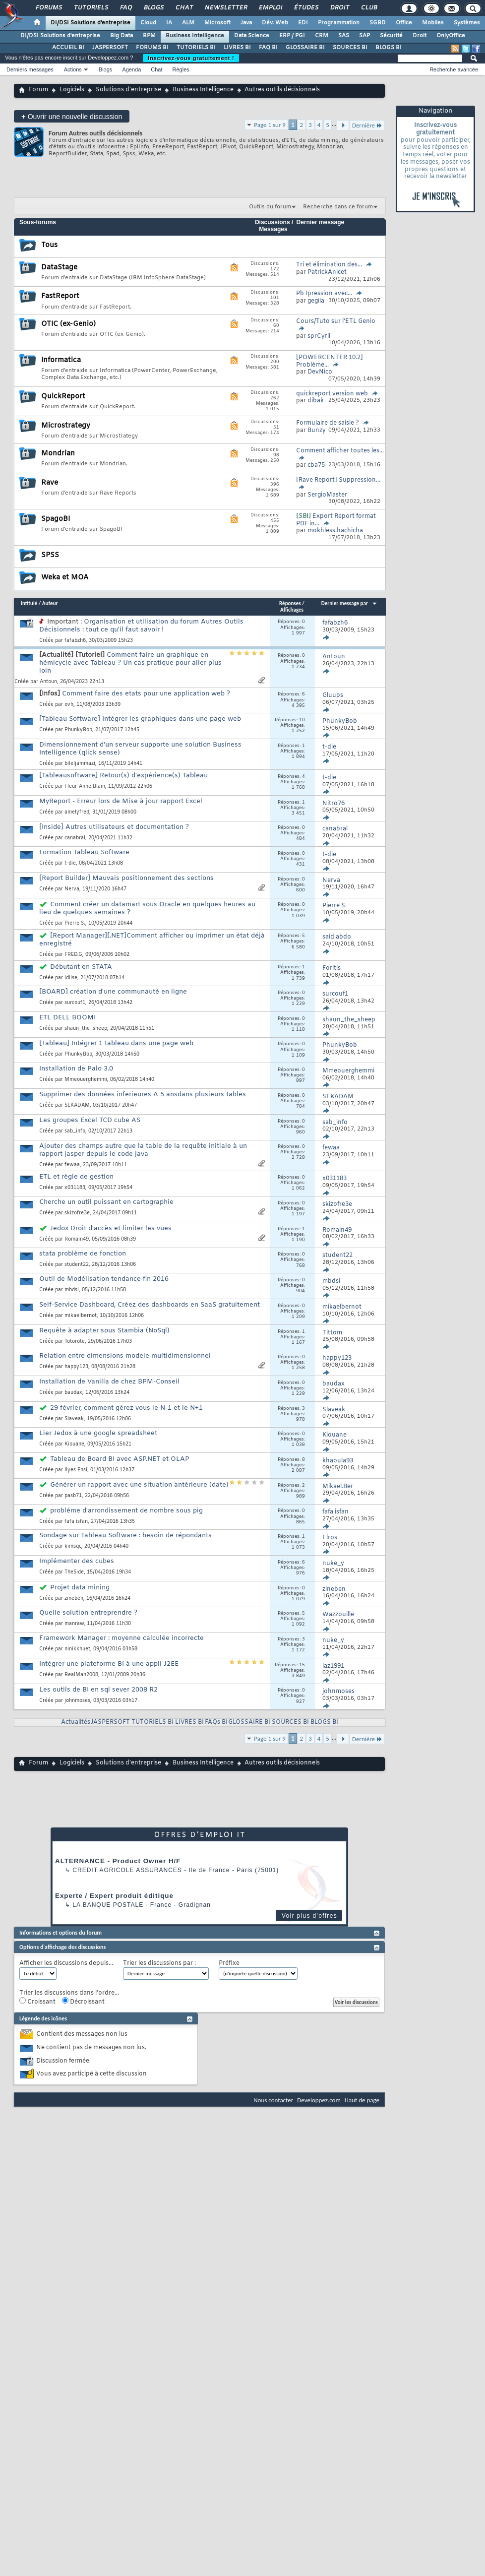 This screenshot has width=485, height=2576. What do you see at coordinates (98, 1433) in the screenshot?
I see `Lier Jedox à une google spreadsheet` at bounding box center [98, 1433].